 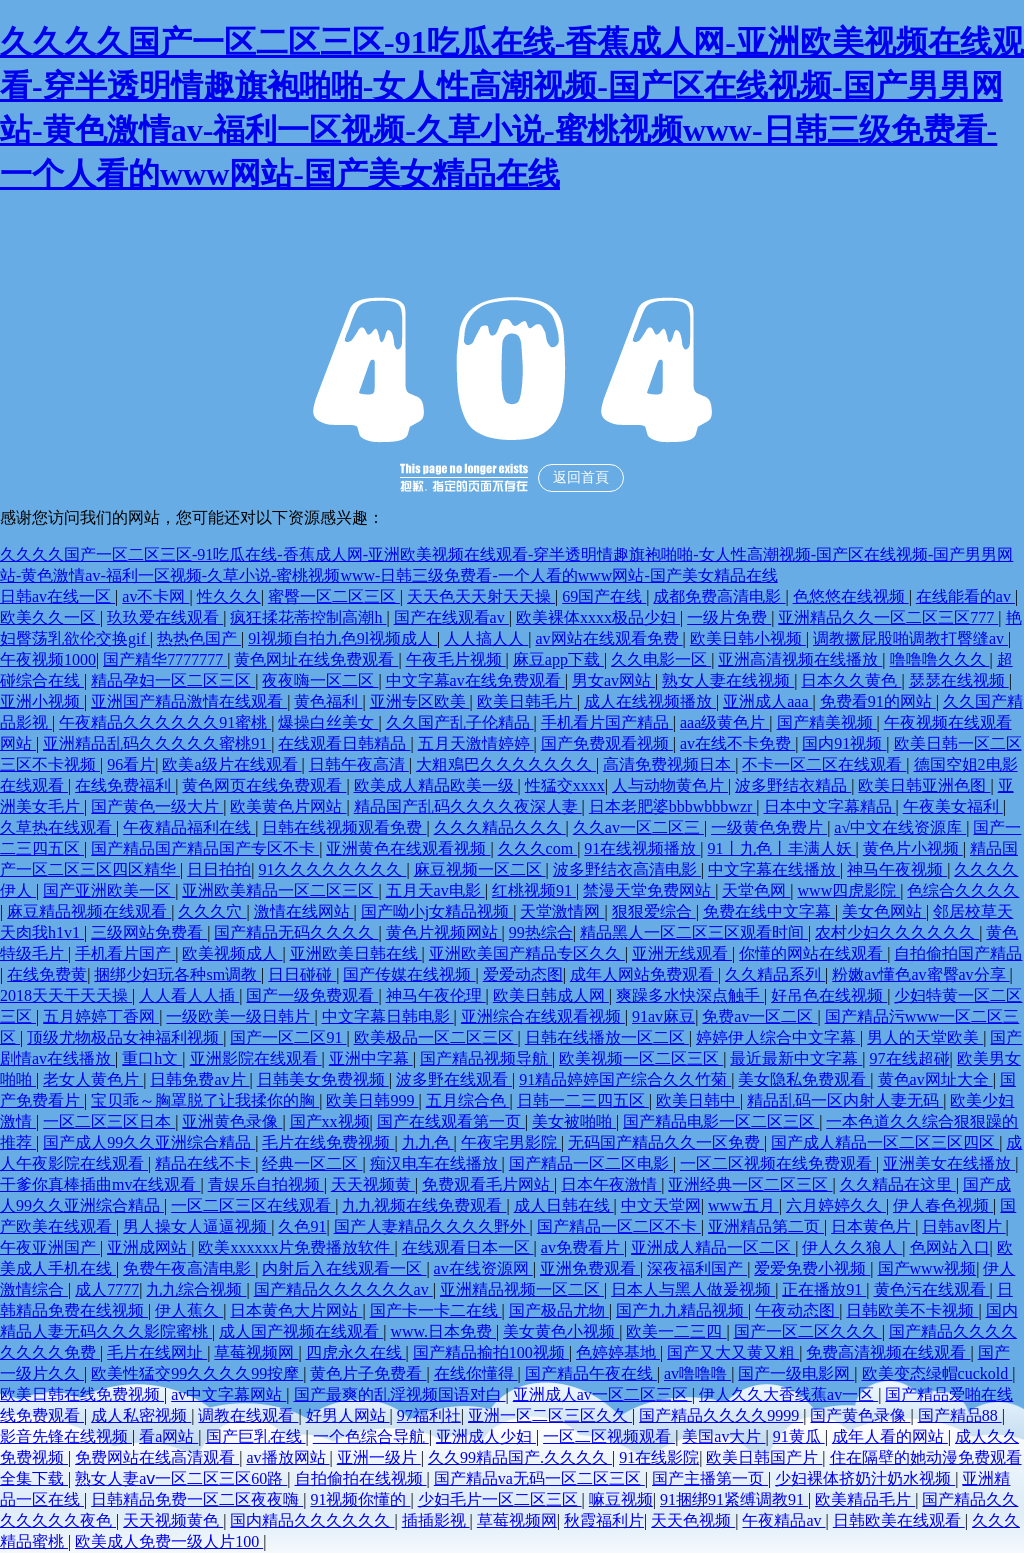 I want to click on 日本中文字幕精品, so click(x=830, y=806).